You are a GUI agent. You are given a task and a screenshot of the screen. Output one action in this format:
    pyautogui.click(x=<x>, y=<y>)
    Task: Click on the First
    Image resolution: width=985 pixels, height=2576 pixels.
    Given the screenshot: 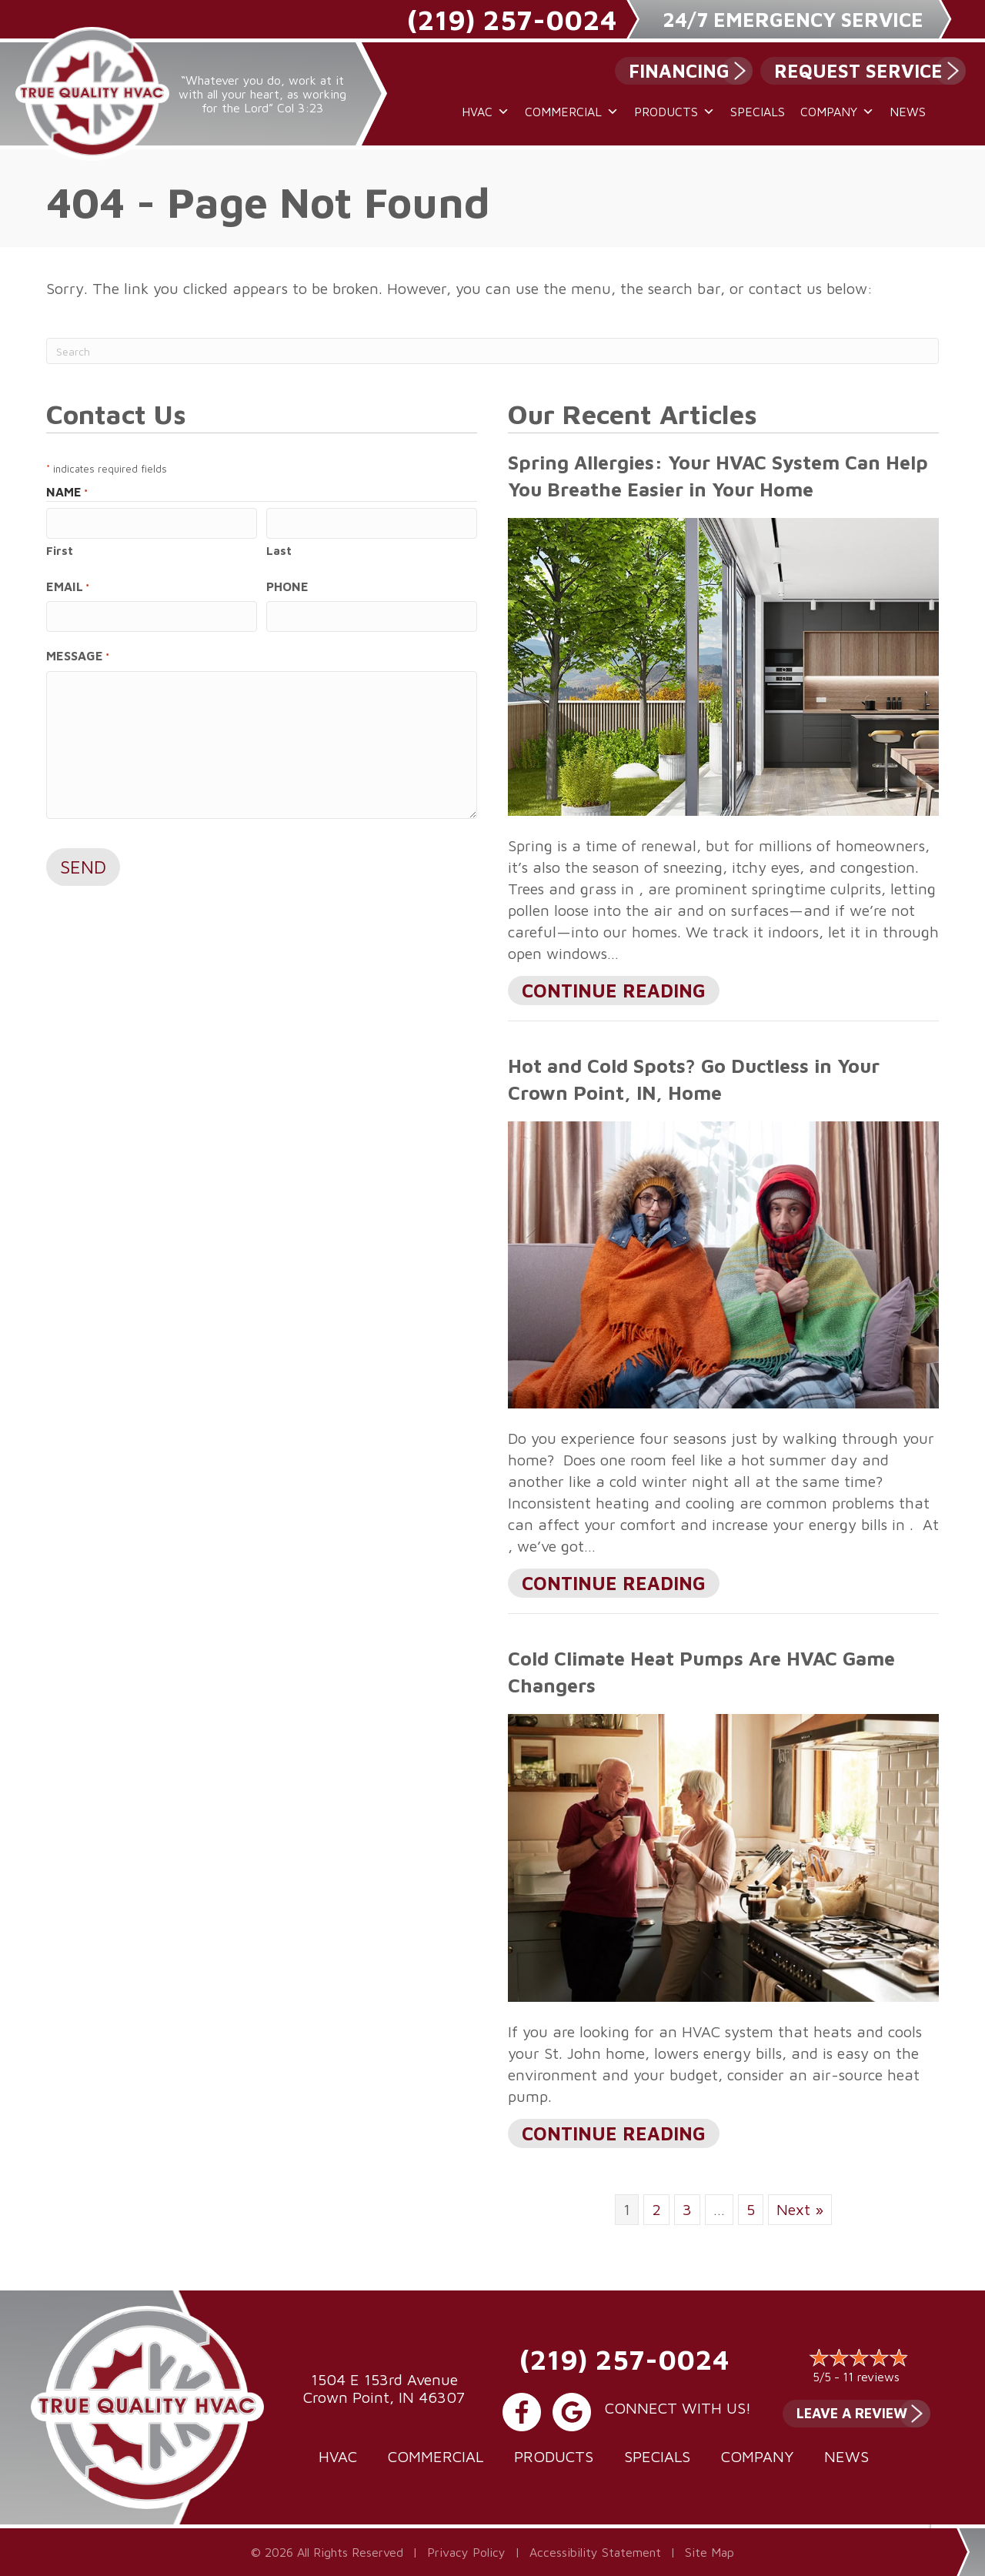 What is the action you would take?
    pyautogui.click(x=59, y=549)
    